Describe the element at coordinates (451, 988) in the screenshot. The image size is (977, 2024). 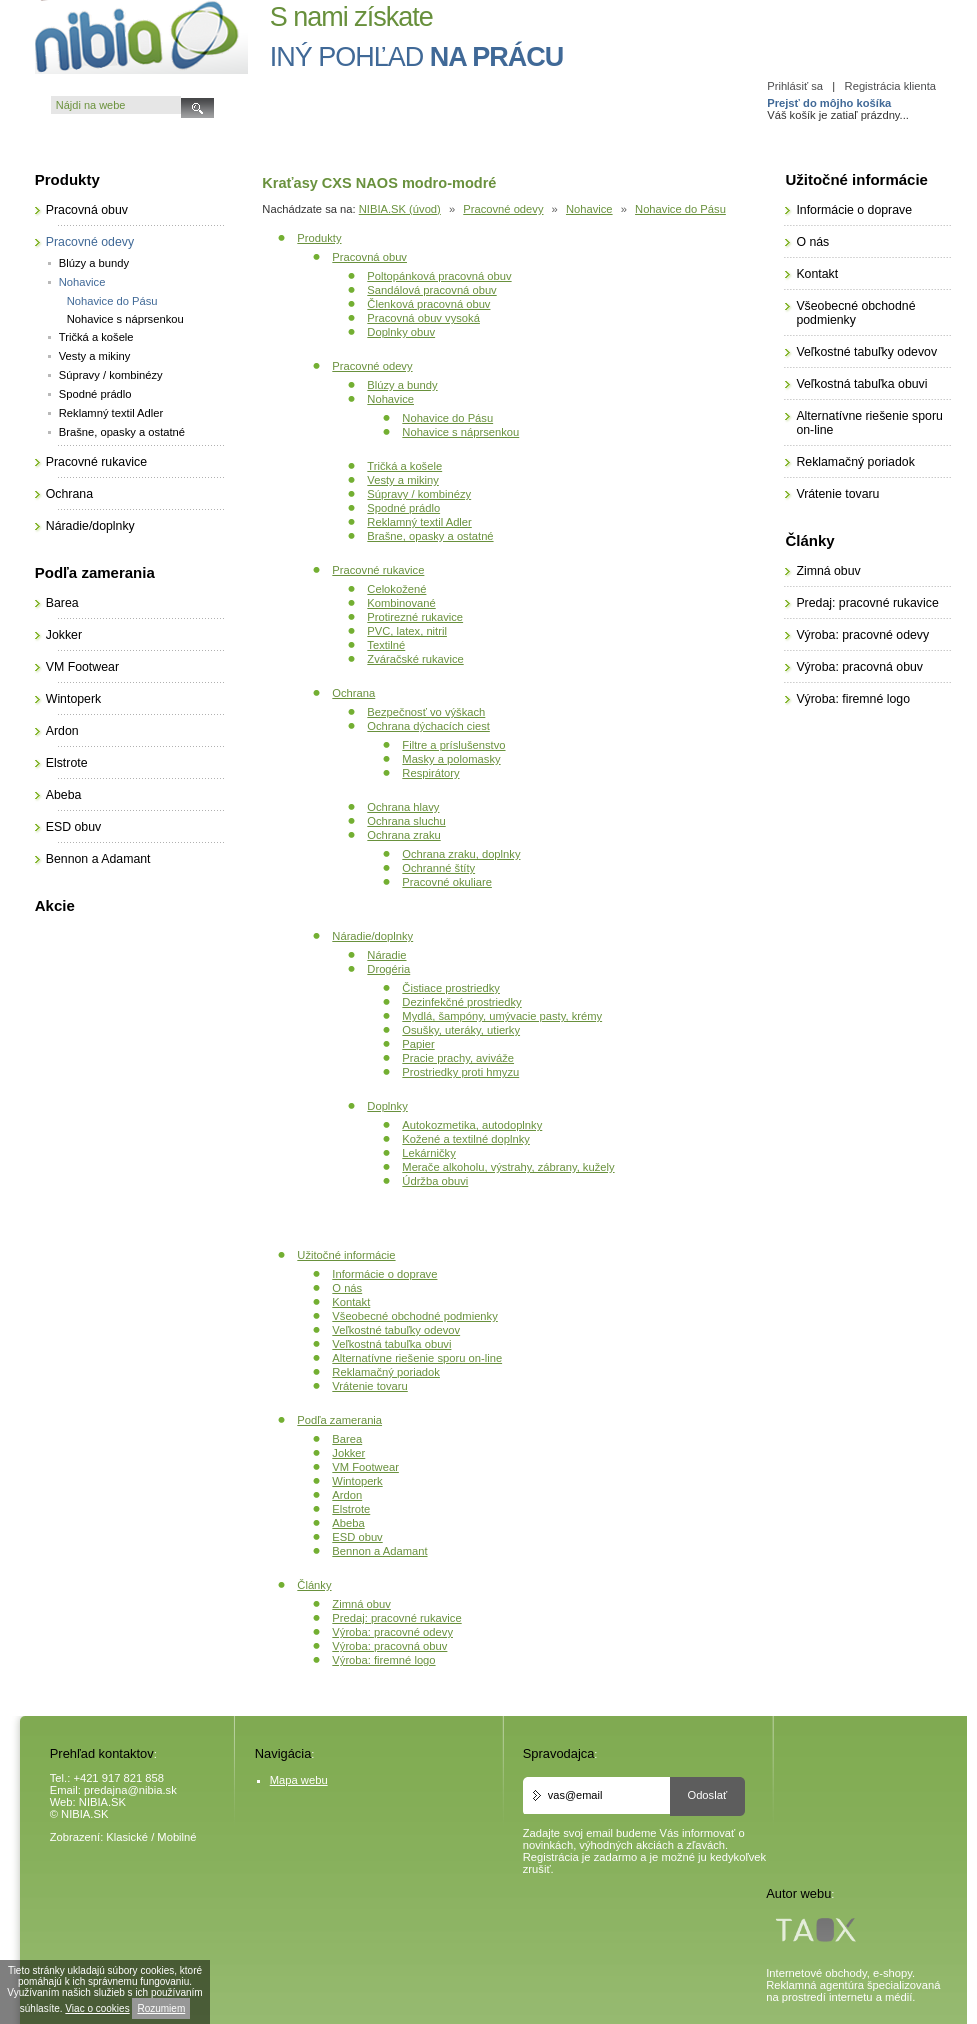
I see `Čistiace prostriedky` at that location.